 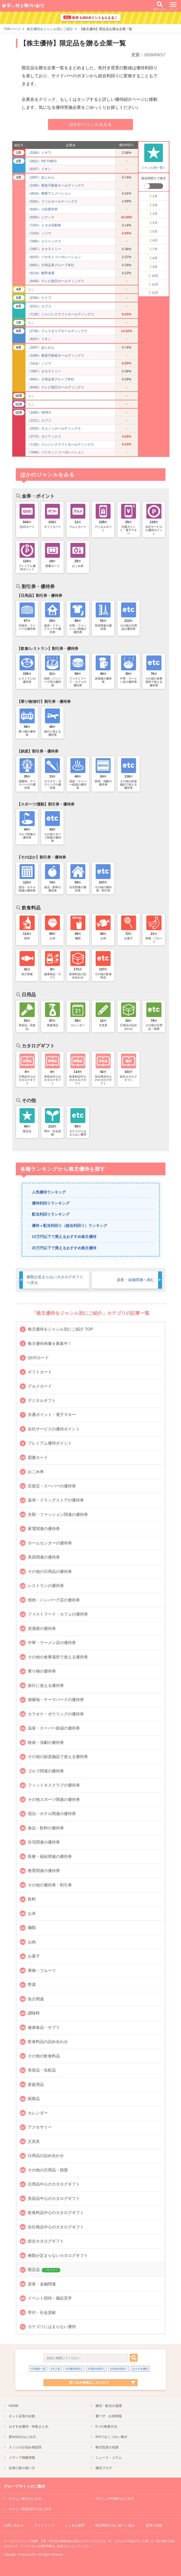 What do you see at coordinates (39, 233) in the screenshot?
I see `（7419）ノジマ` at bounding box center [39, 233].